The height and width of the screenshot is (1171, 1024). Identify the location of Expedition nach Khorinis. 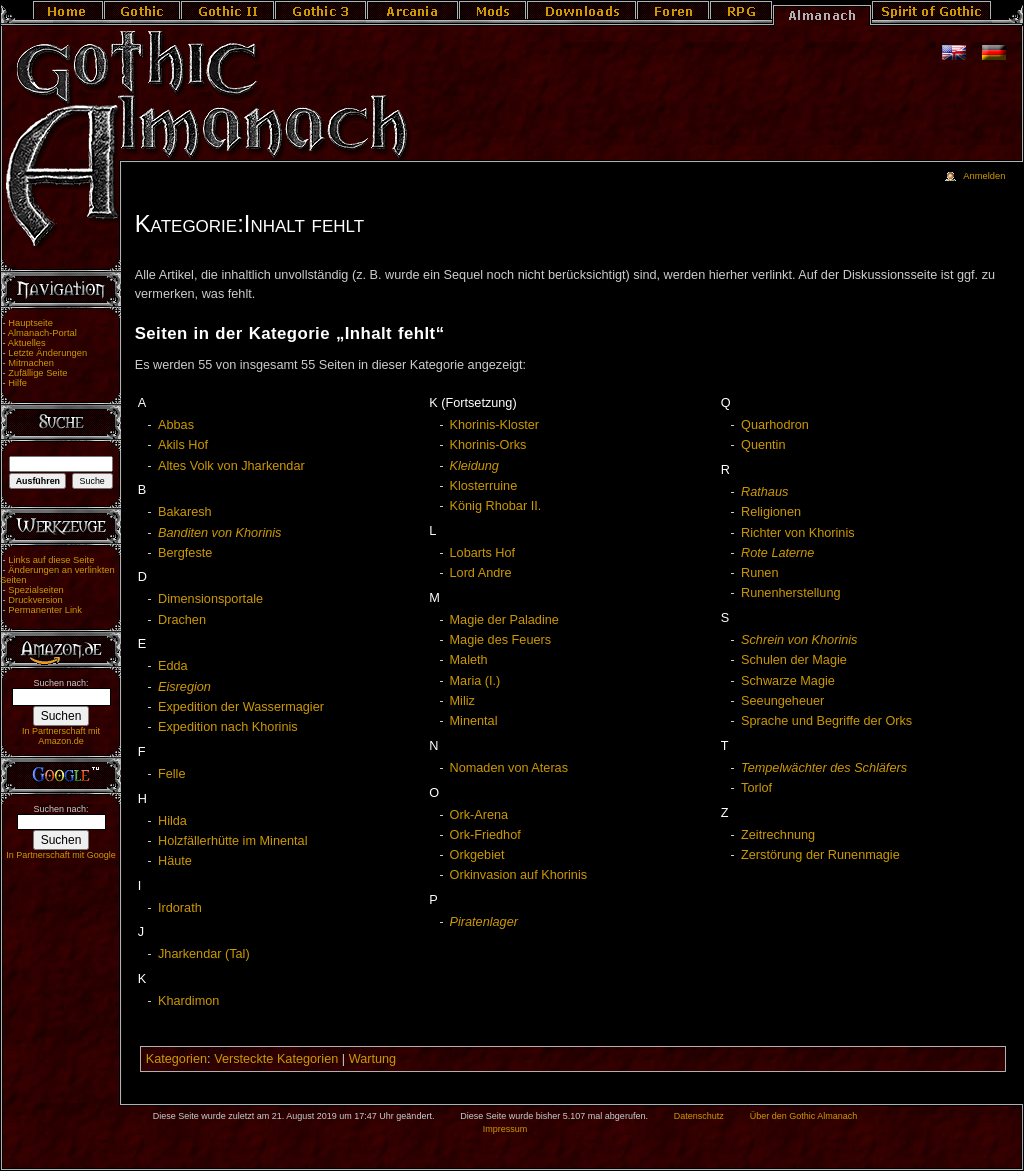
(228, 727).